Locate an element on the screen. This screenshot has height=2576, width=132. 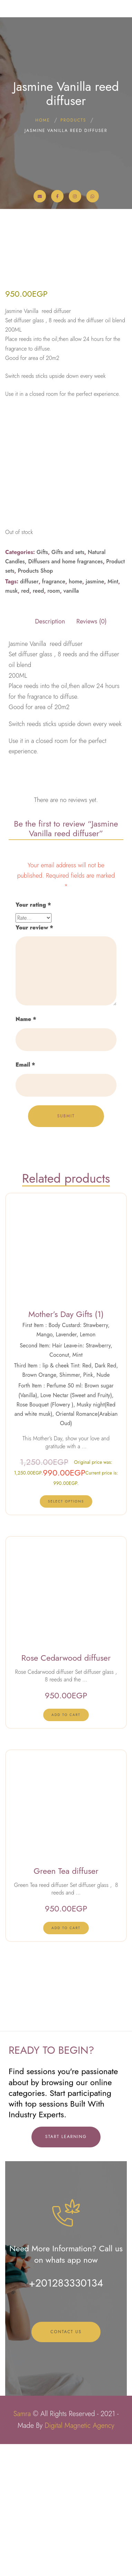
Digital Magnetic Agency is located at coordinates (79, 2558).